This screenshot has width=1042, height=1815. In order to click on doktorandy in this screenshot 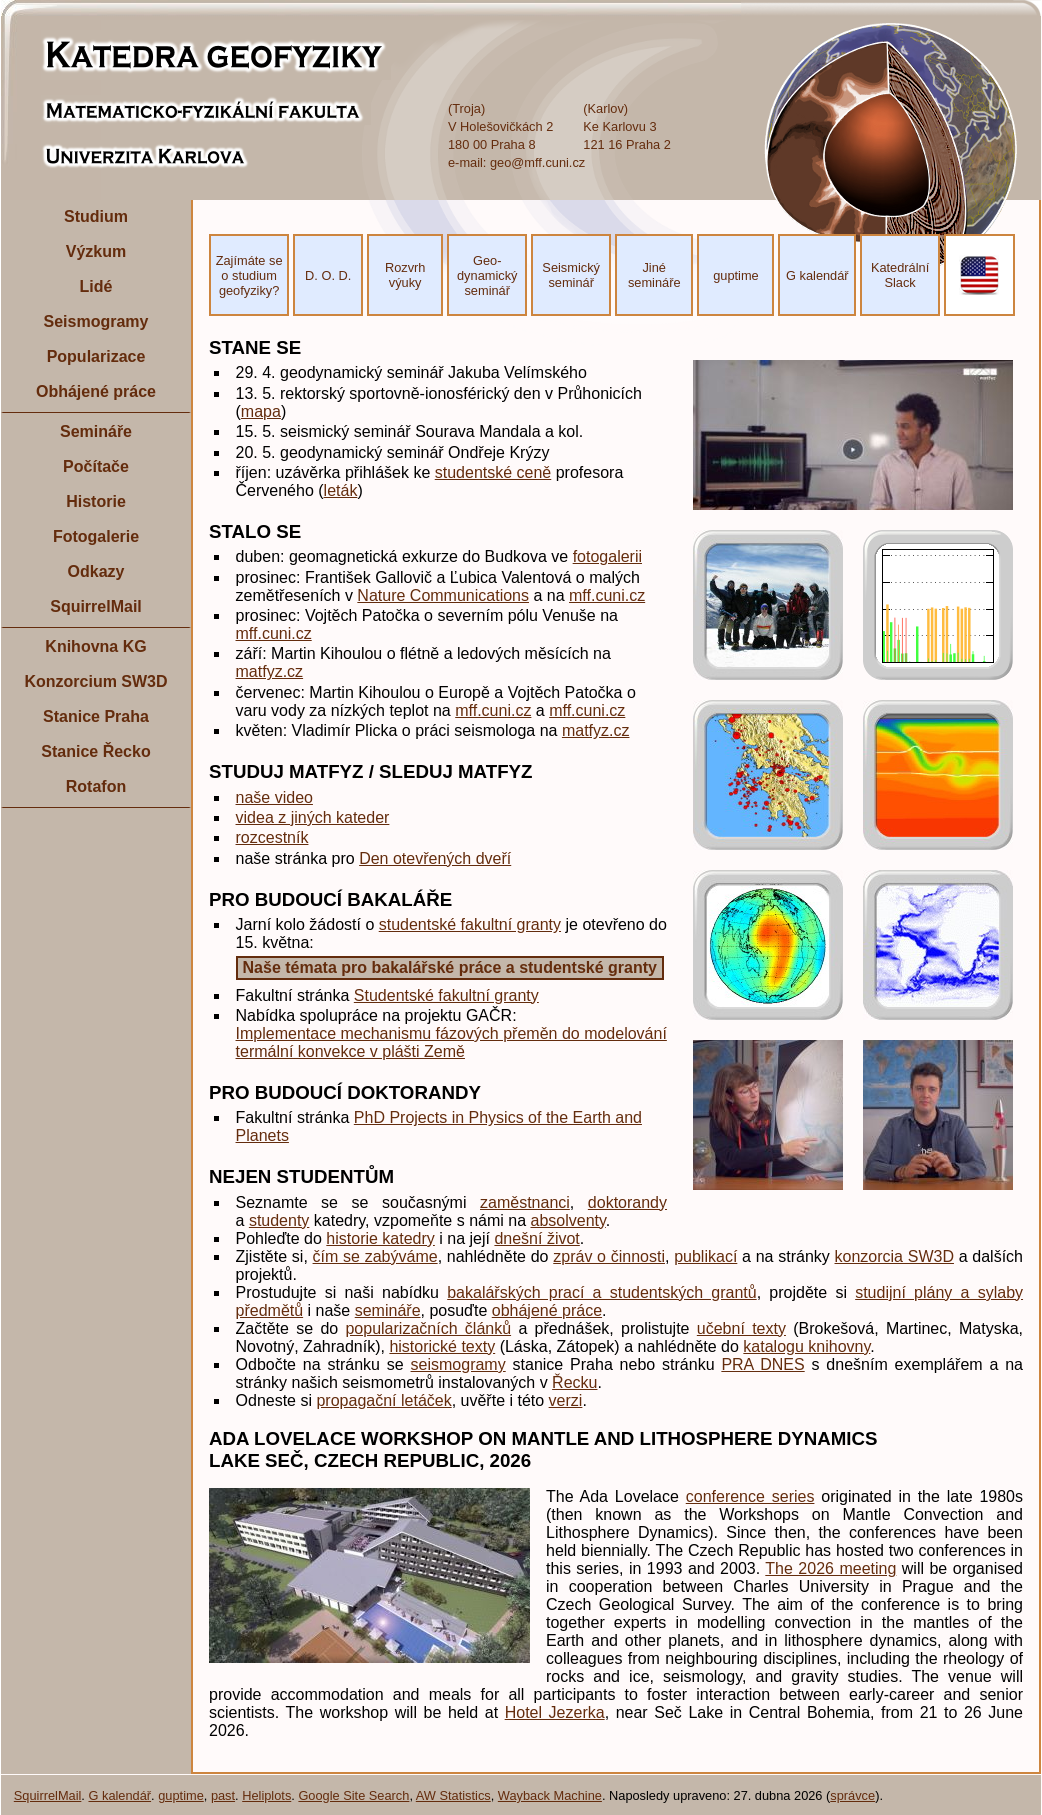, I will do `click(627, 1202)`.